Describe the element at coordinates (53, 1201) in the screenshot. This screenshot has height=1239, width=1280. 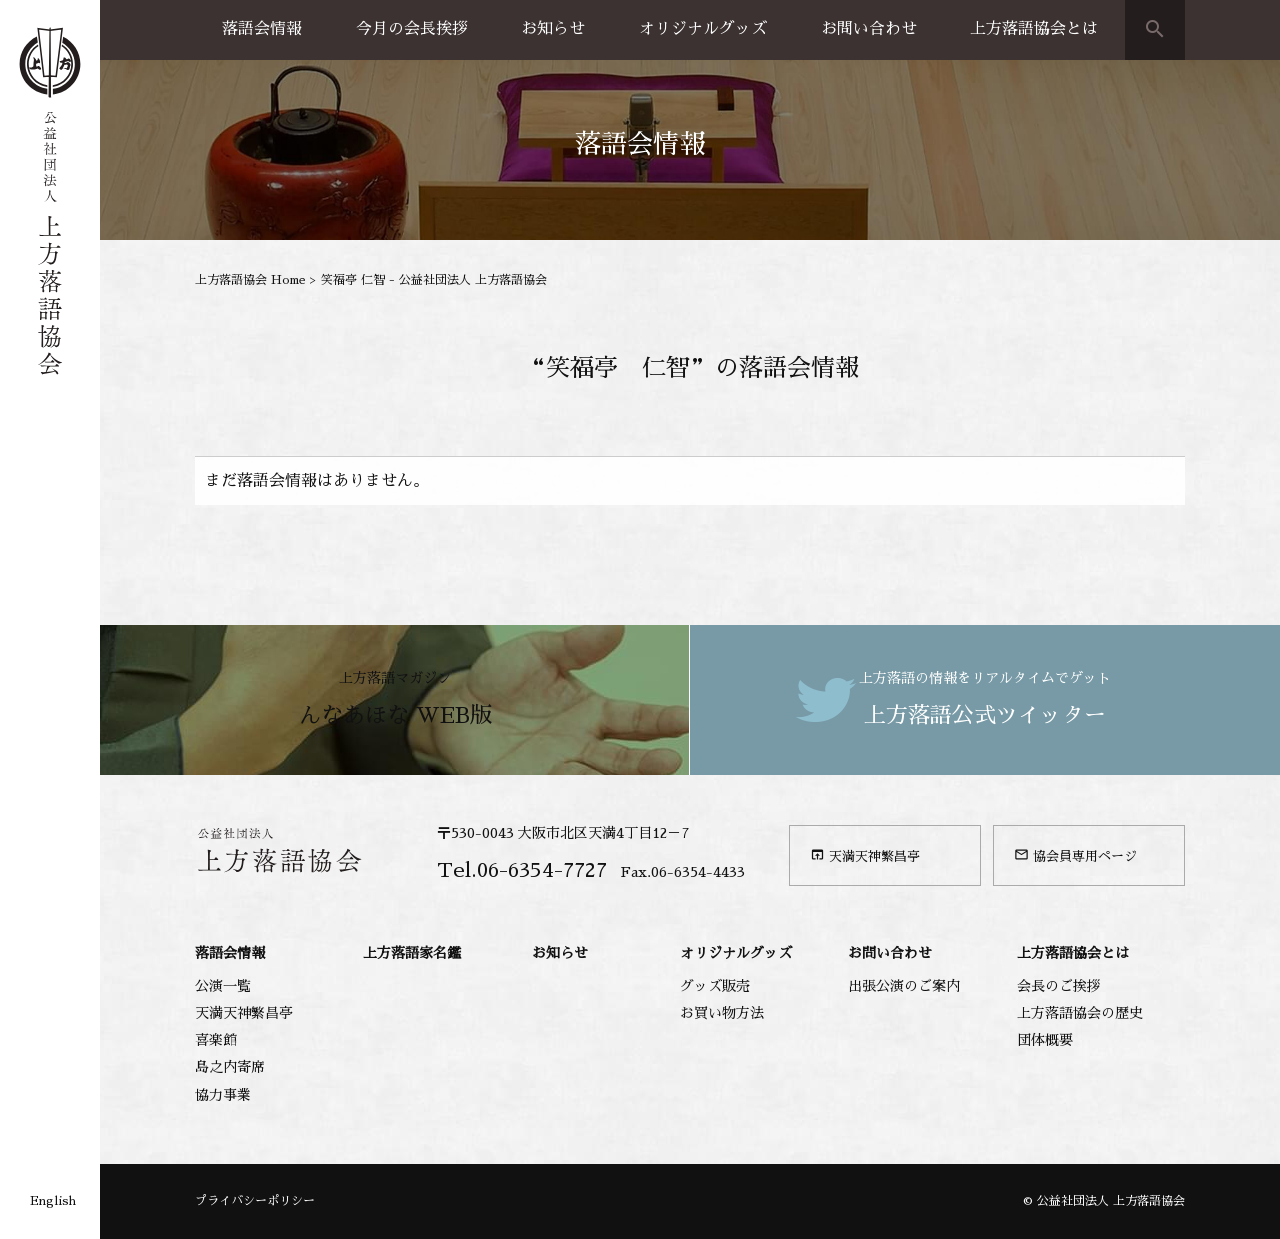
I see `English` at that location.